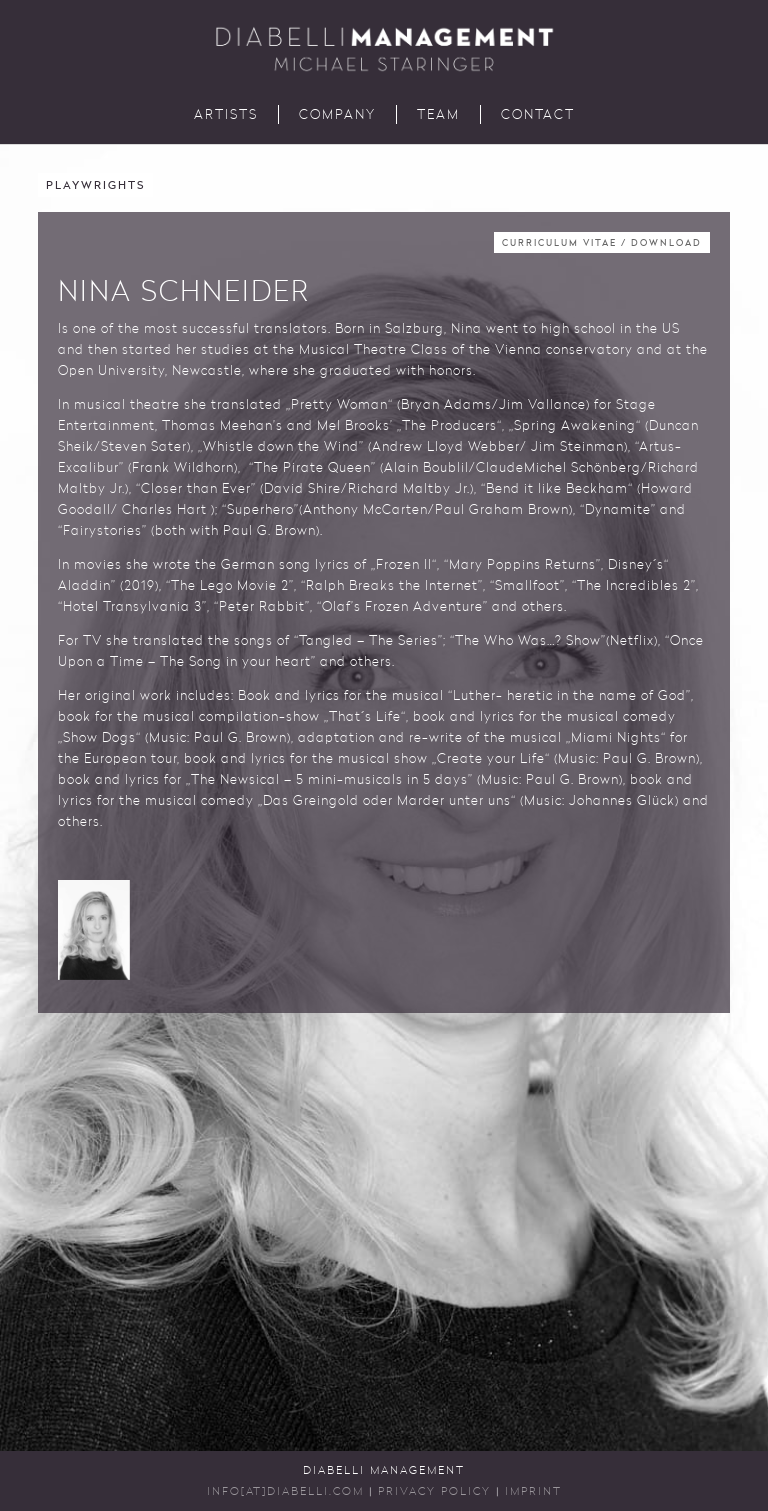  Describe the element at coordinates (533, 1492) in the screenshot. I see `Imprint` at that location.